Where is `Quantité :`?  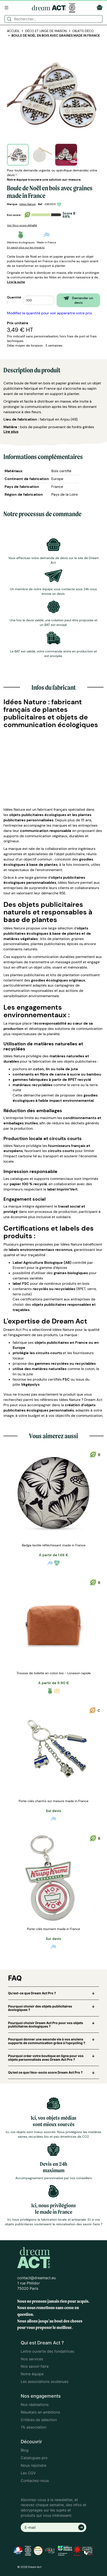 Quantité : is located at coordinates (14, 299).